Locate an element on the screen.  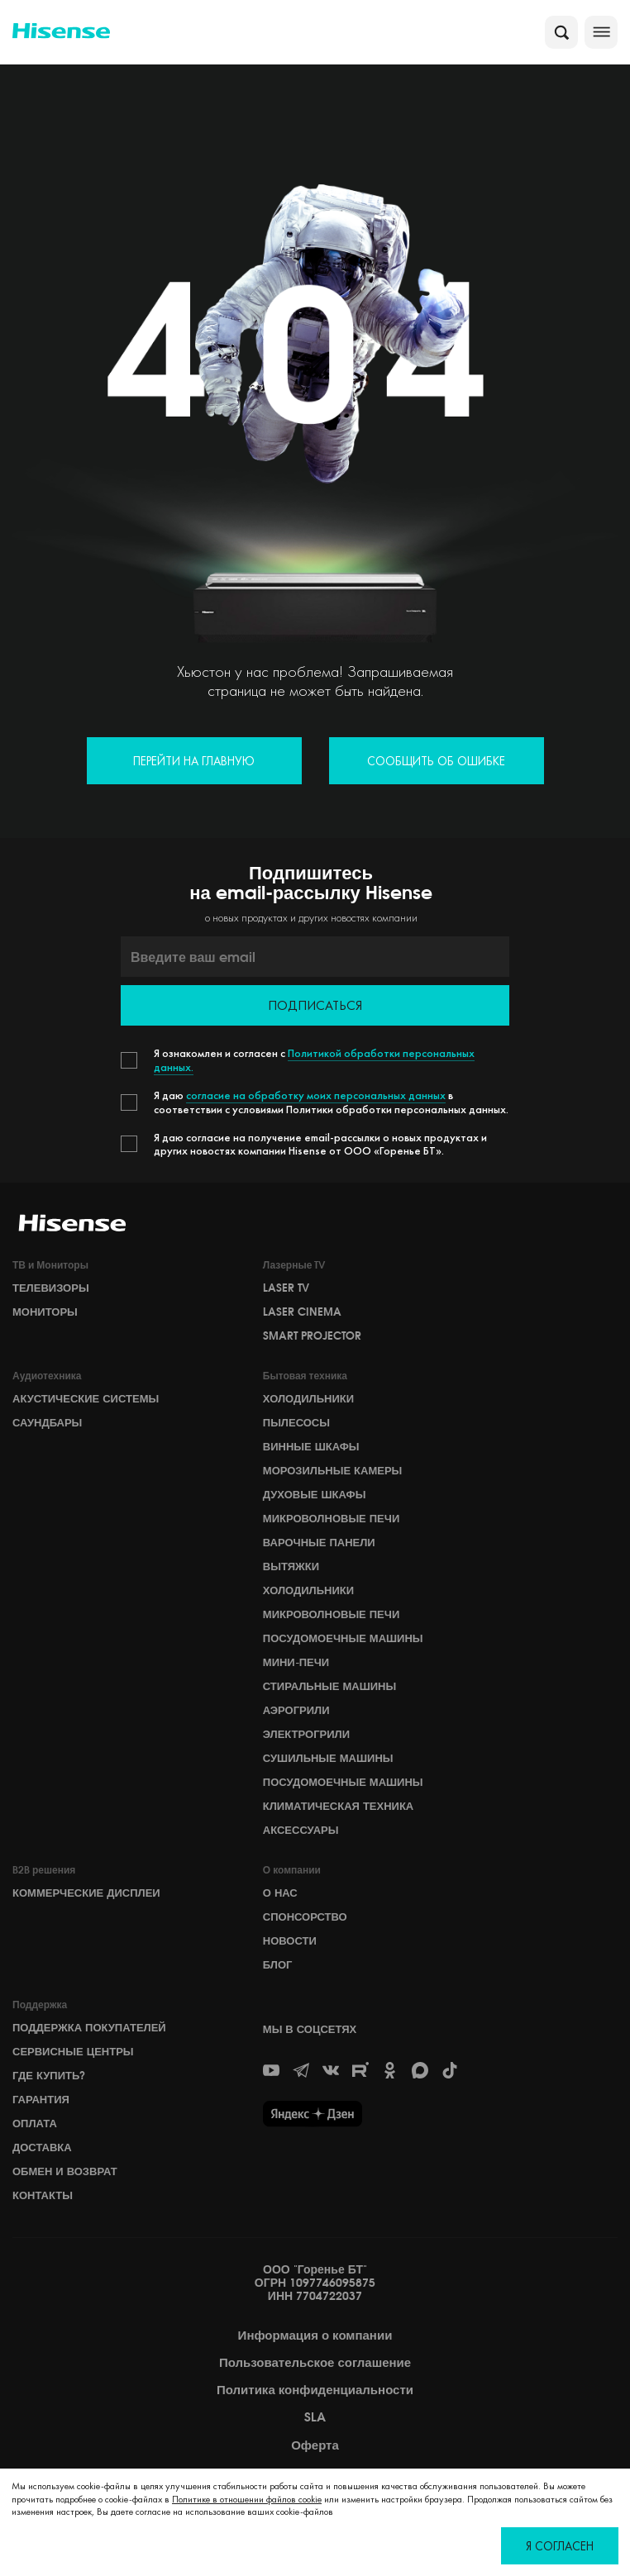
Сушильные машины is located at coordinates (328, 1757).